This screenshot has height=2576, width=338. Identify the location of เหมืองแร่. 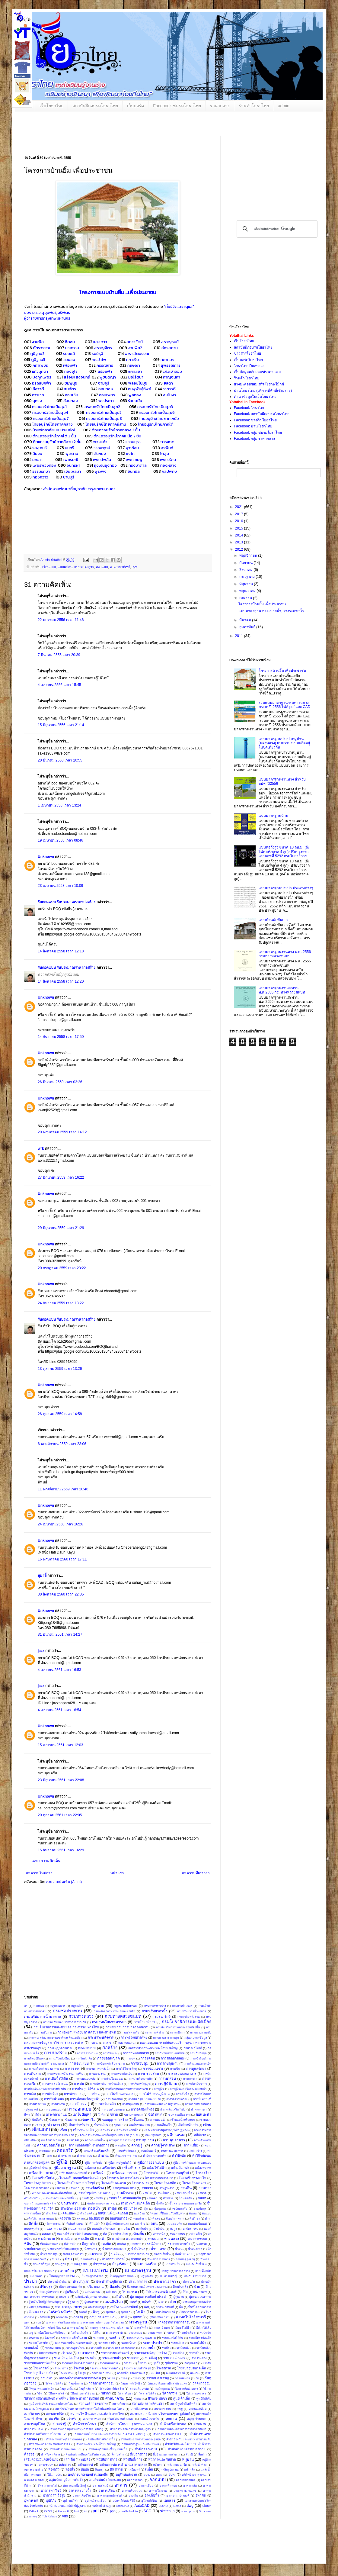
(134, 2469).